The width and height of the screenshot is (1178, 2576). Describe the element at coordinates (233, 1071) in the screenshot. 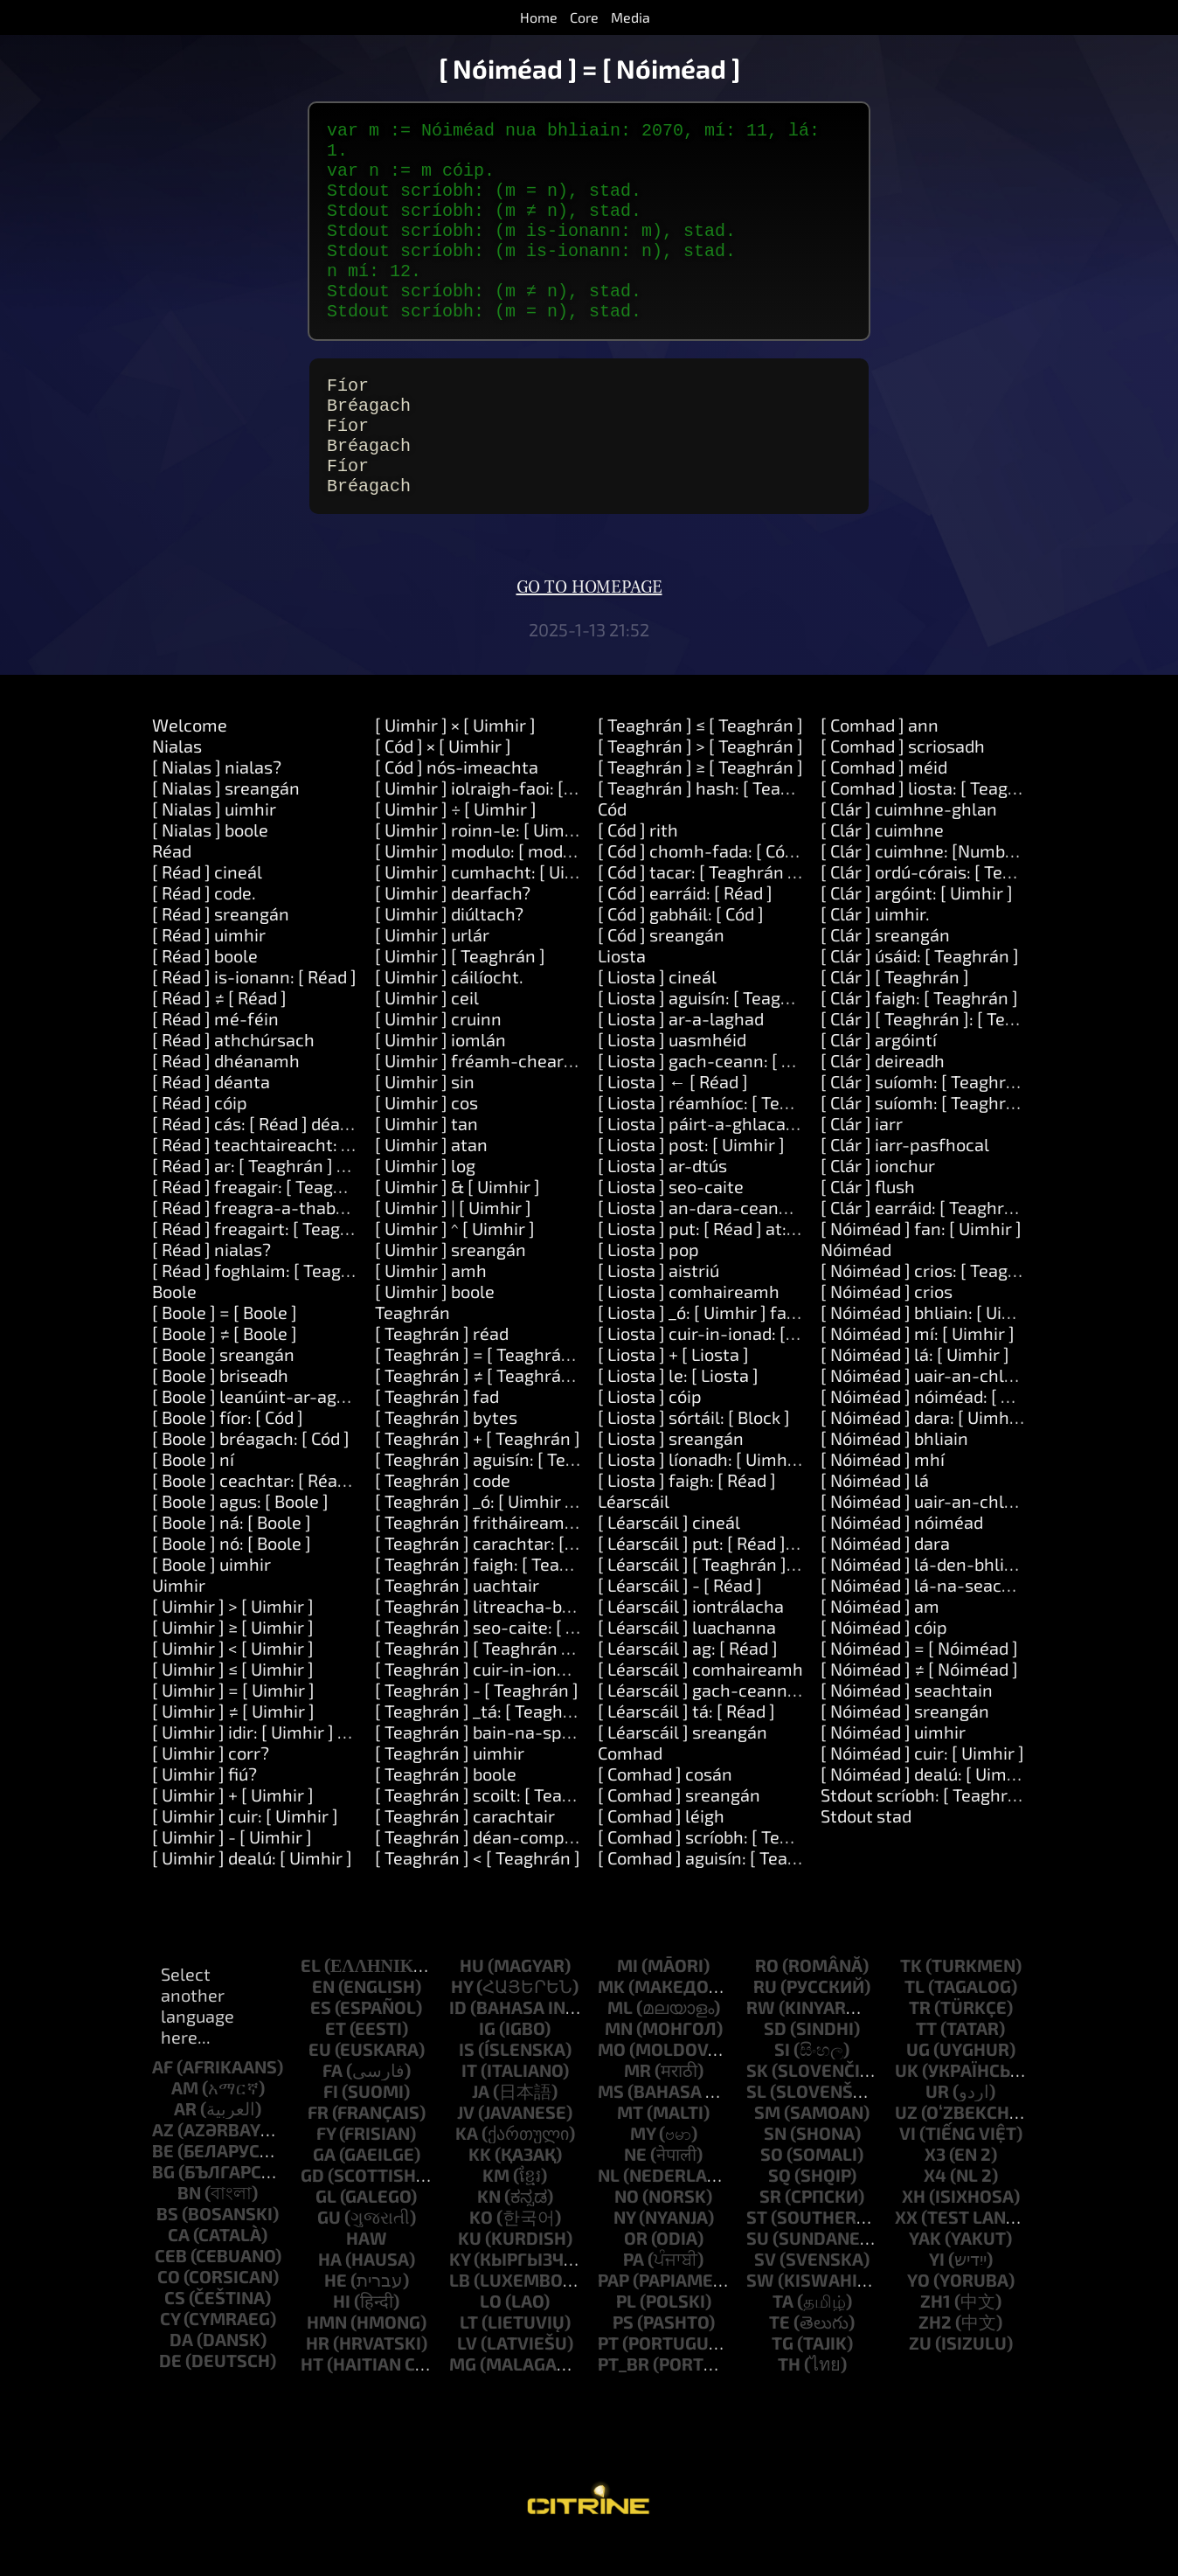

I see `[ Réad ] athchúrsach` at that location.